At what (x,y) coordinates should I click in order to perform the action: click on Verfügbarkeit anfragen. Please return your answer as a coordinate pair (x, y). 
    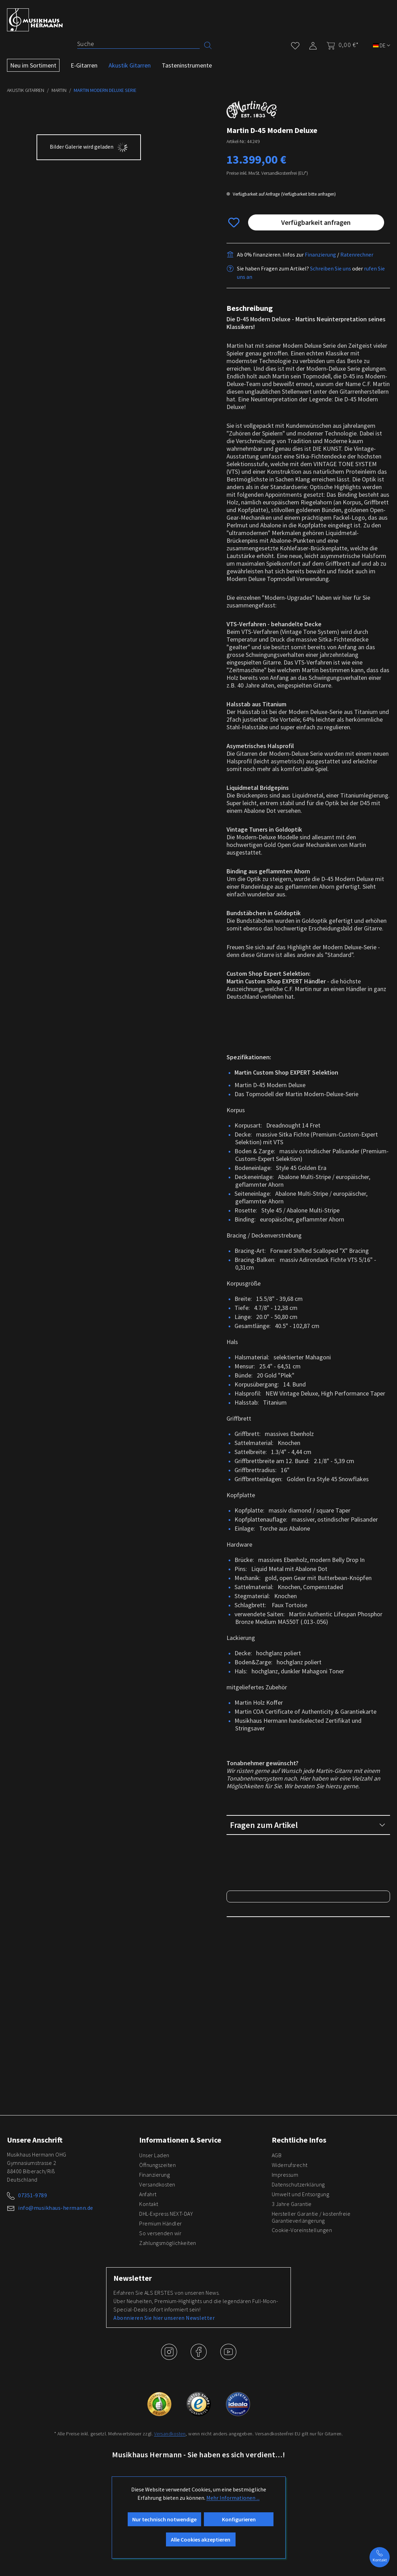
    Looking at the image, I should click on (316, 222).